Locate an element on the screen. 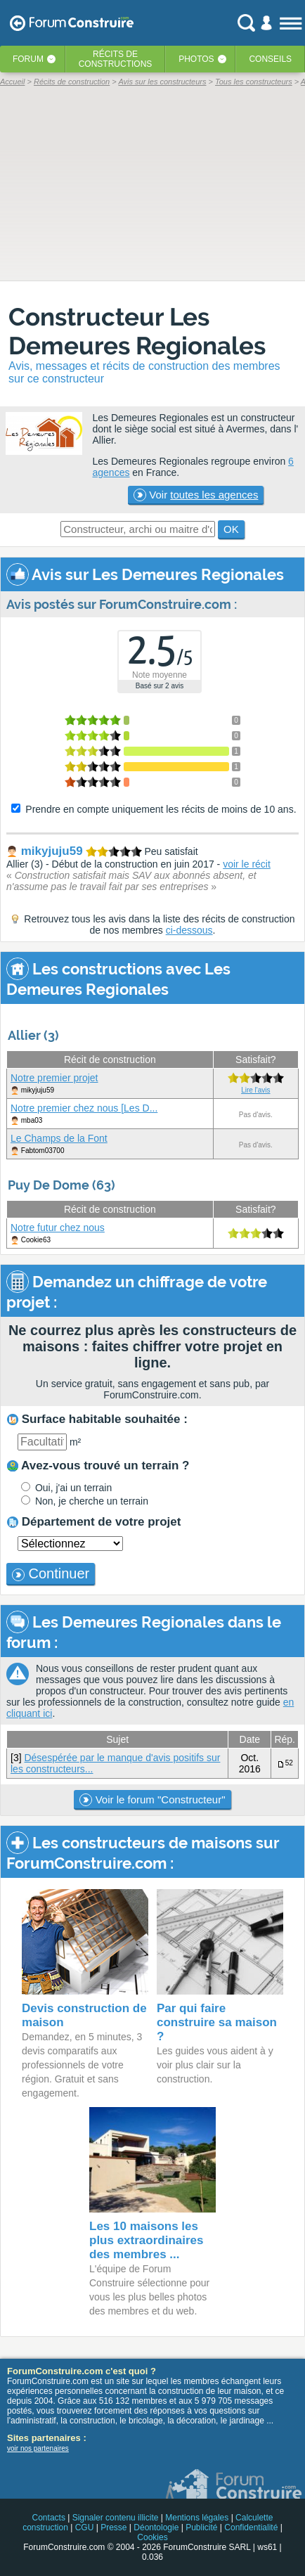 Image resolution: width=305 pixels, height=2576 pixels. Récits is located at coordinates (115, 59).